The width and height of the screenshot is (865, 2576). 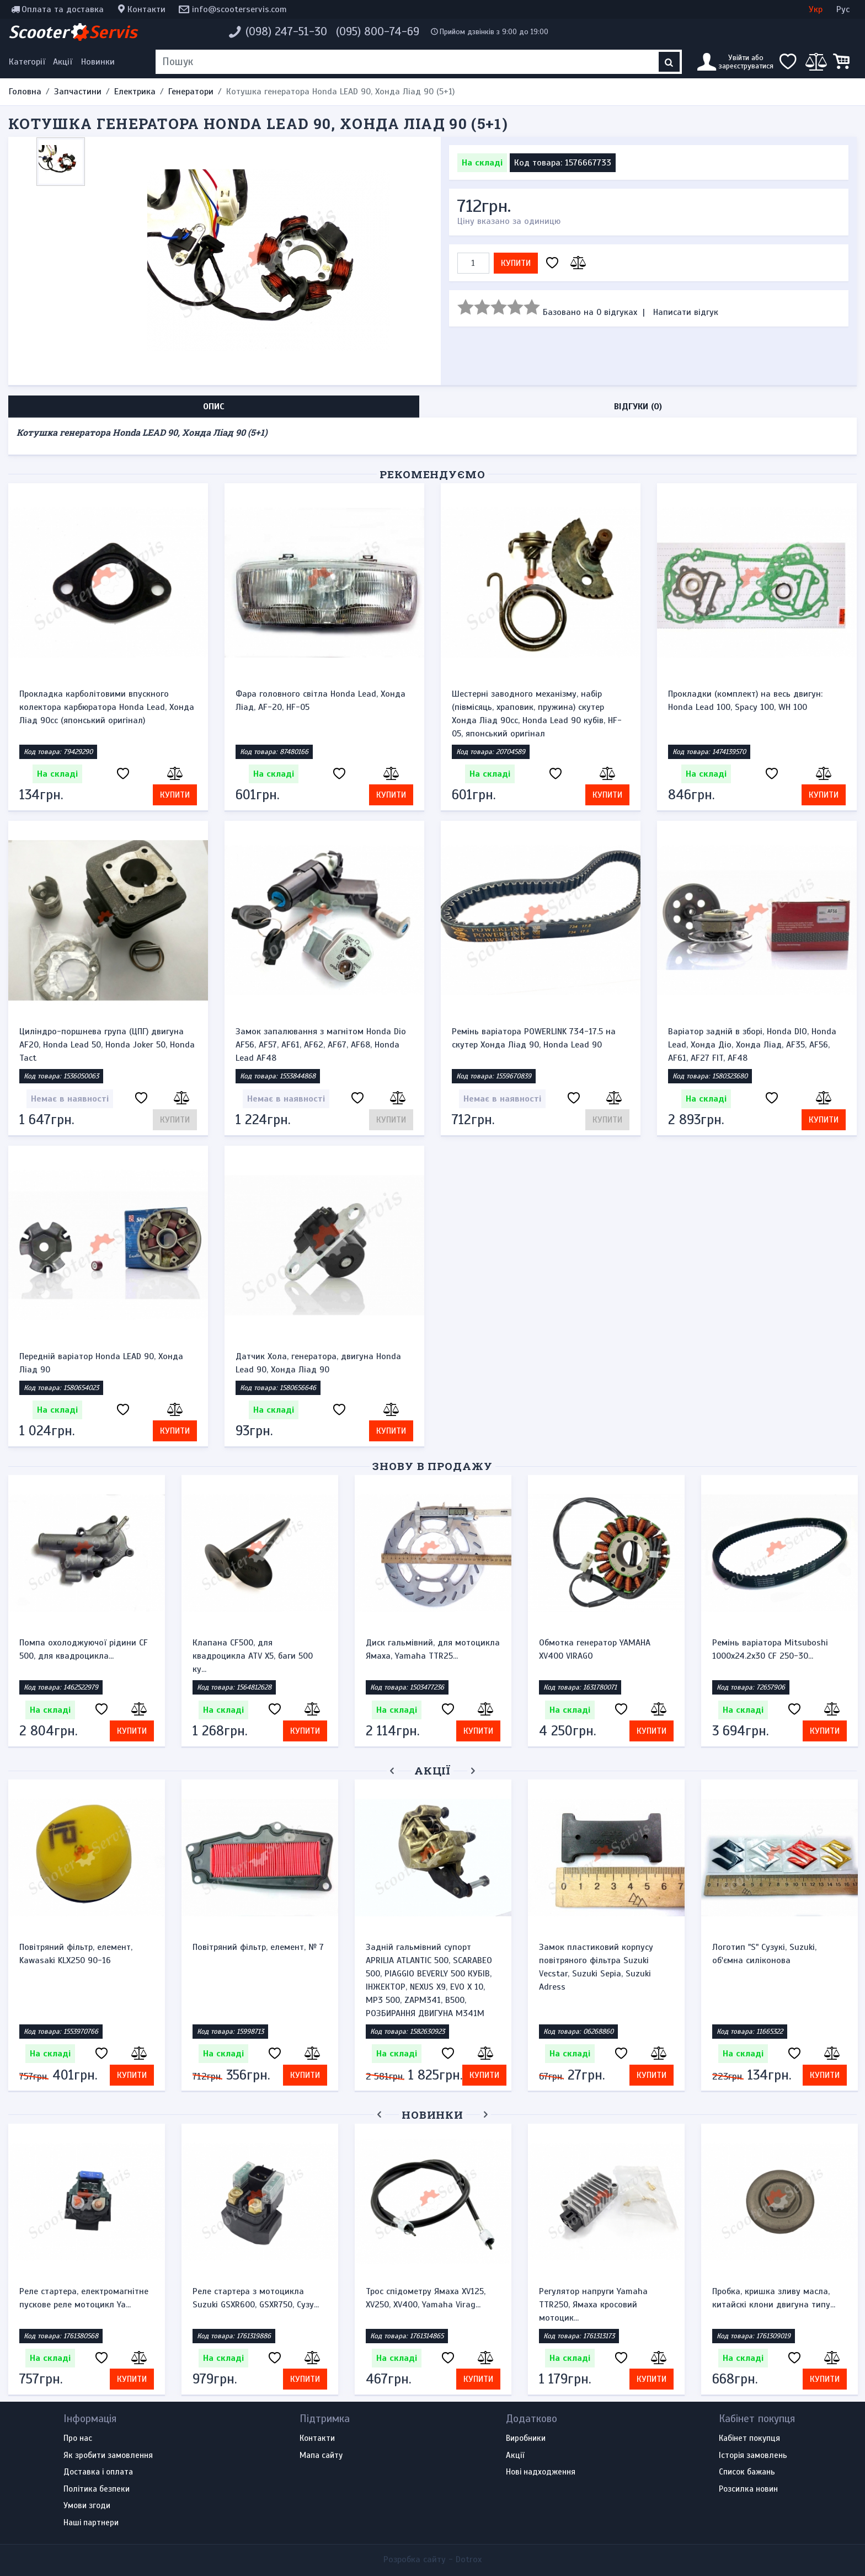 I want to click on Варіатор задній в зборі, Honda DIO, Honda Lead, Хонда Діо, Хонда Ліад, AF35, AF56, AF61, AF27 FIT, AF48, so click(x=752, y=1044).